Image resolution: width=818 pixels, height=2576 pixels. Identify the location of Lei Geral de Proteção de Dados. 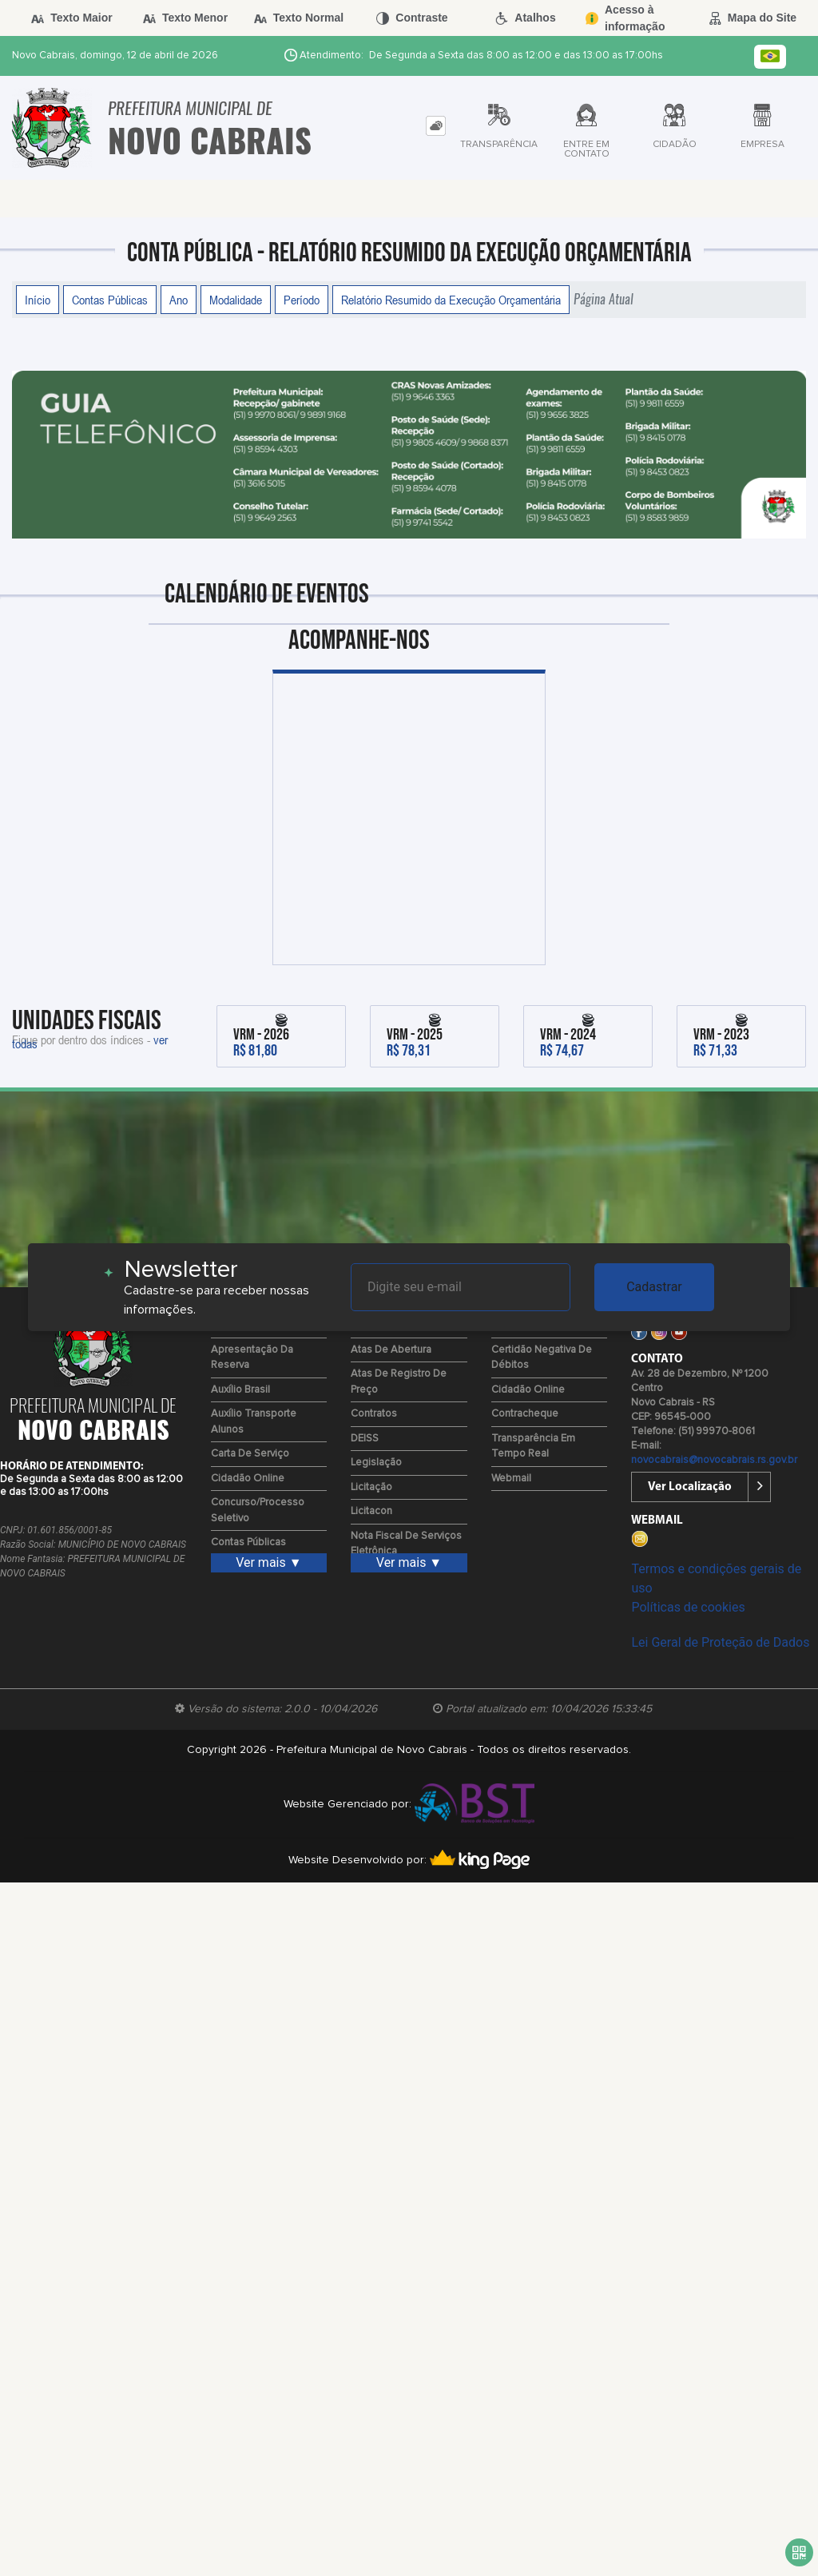
(720, 1642).